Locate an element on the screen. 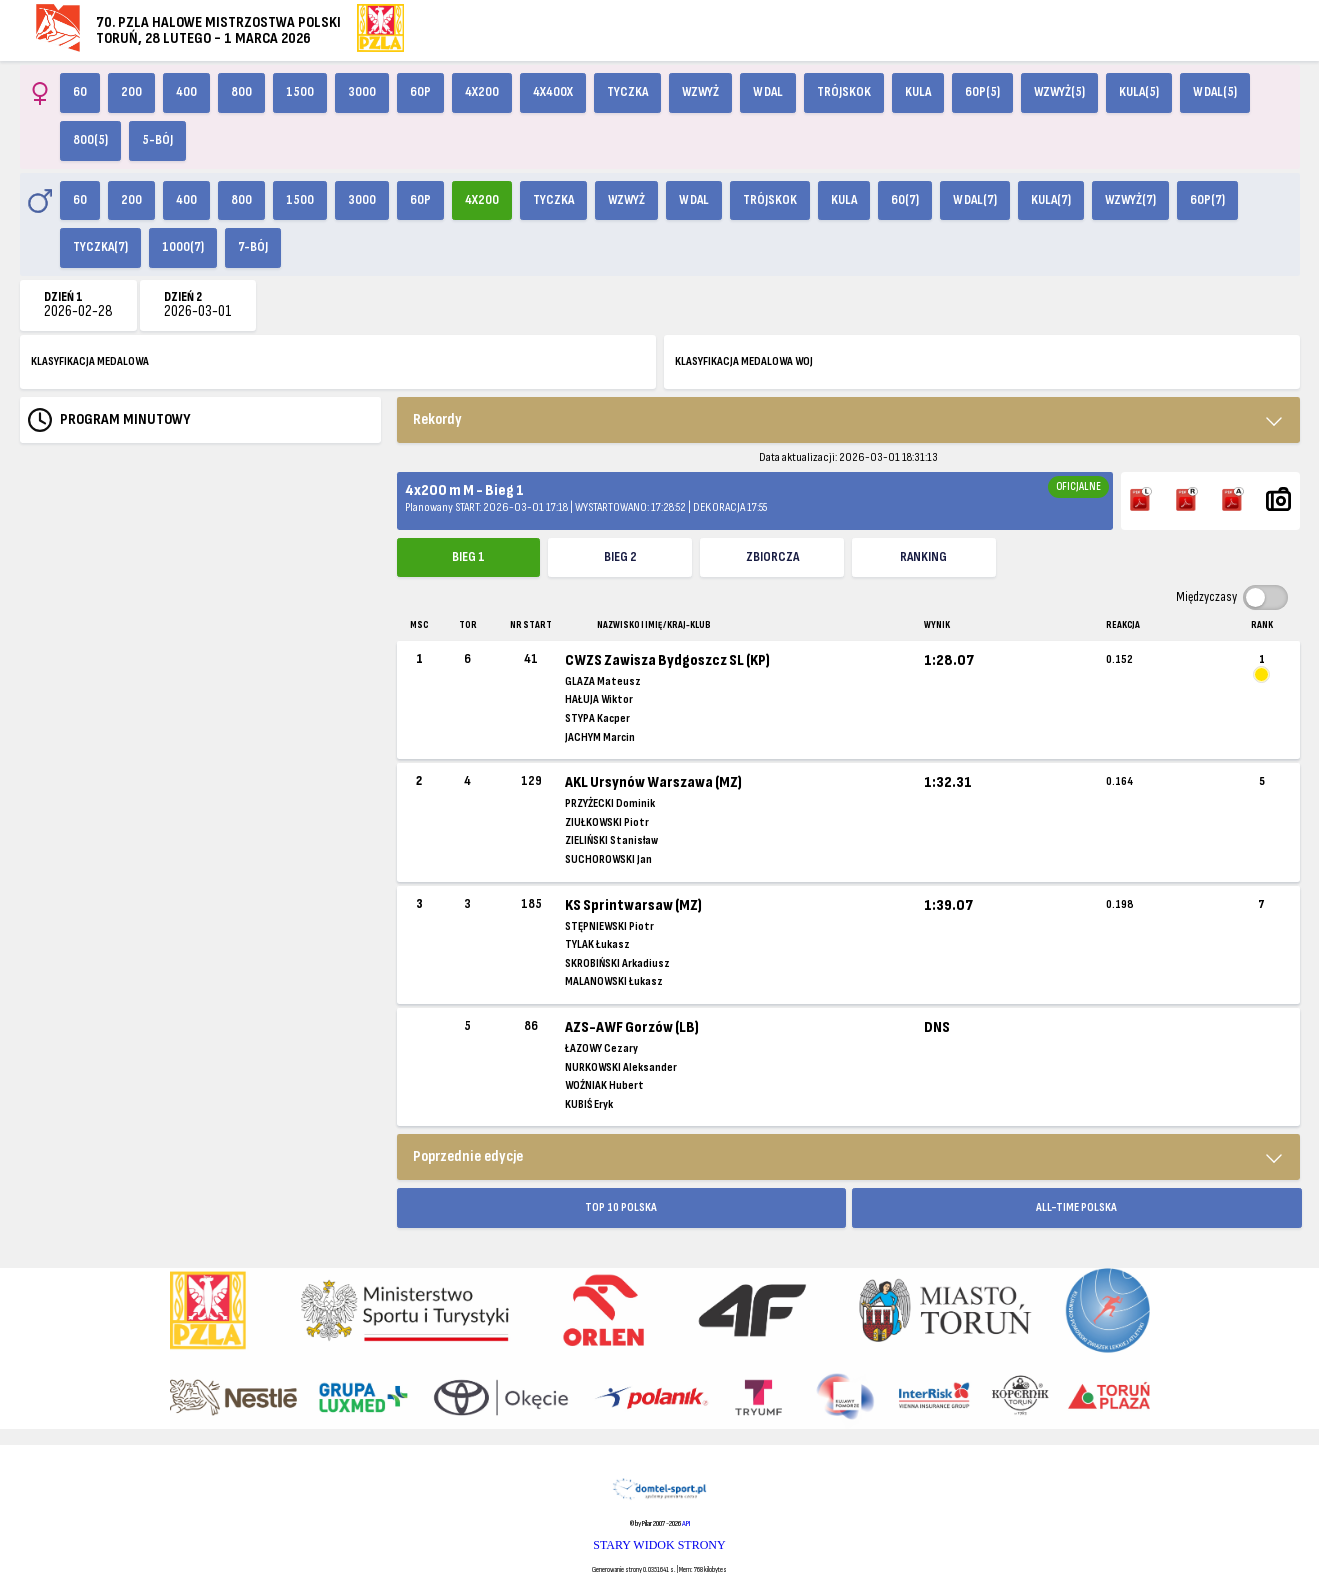  API is located at coordinates (686, 1523).